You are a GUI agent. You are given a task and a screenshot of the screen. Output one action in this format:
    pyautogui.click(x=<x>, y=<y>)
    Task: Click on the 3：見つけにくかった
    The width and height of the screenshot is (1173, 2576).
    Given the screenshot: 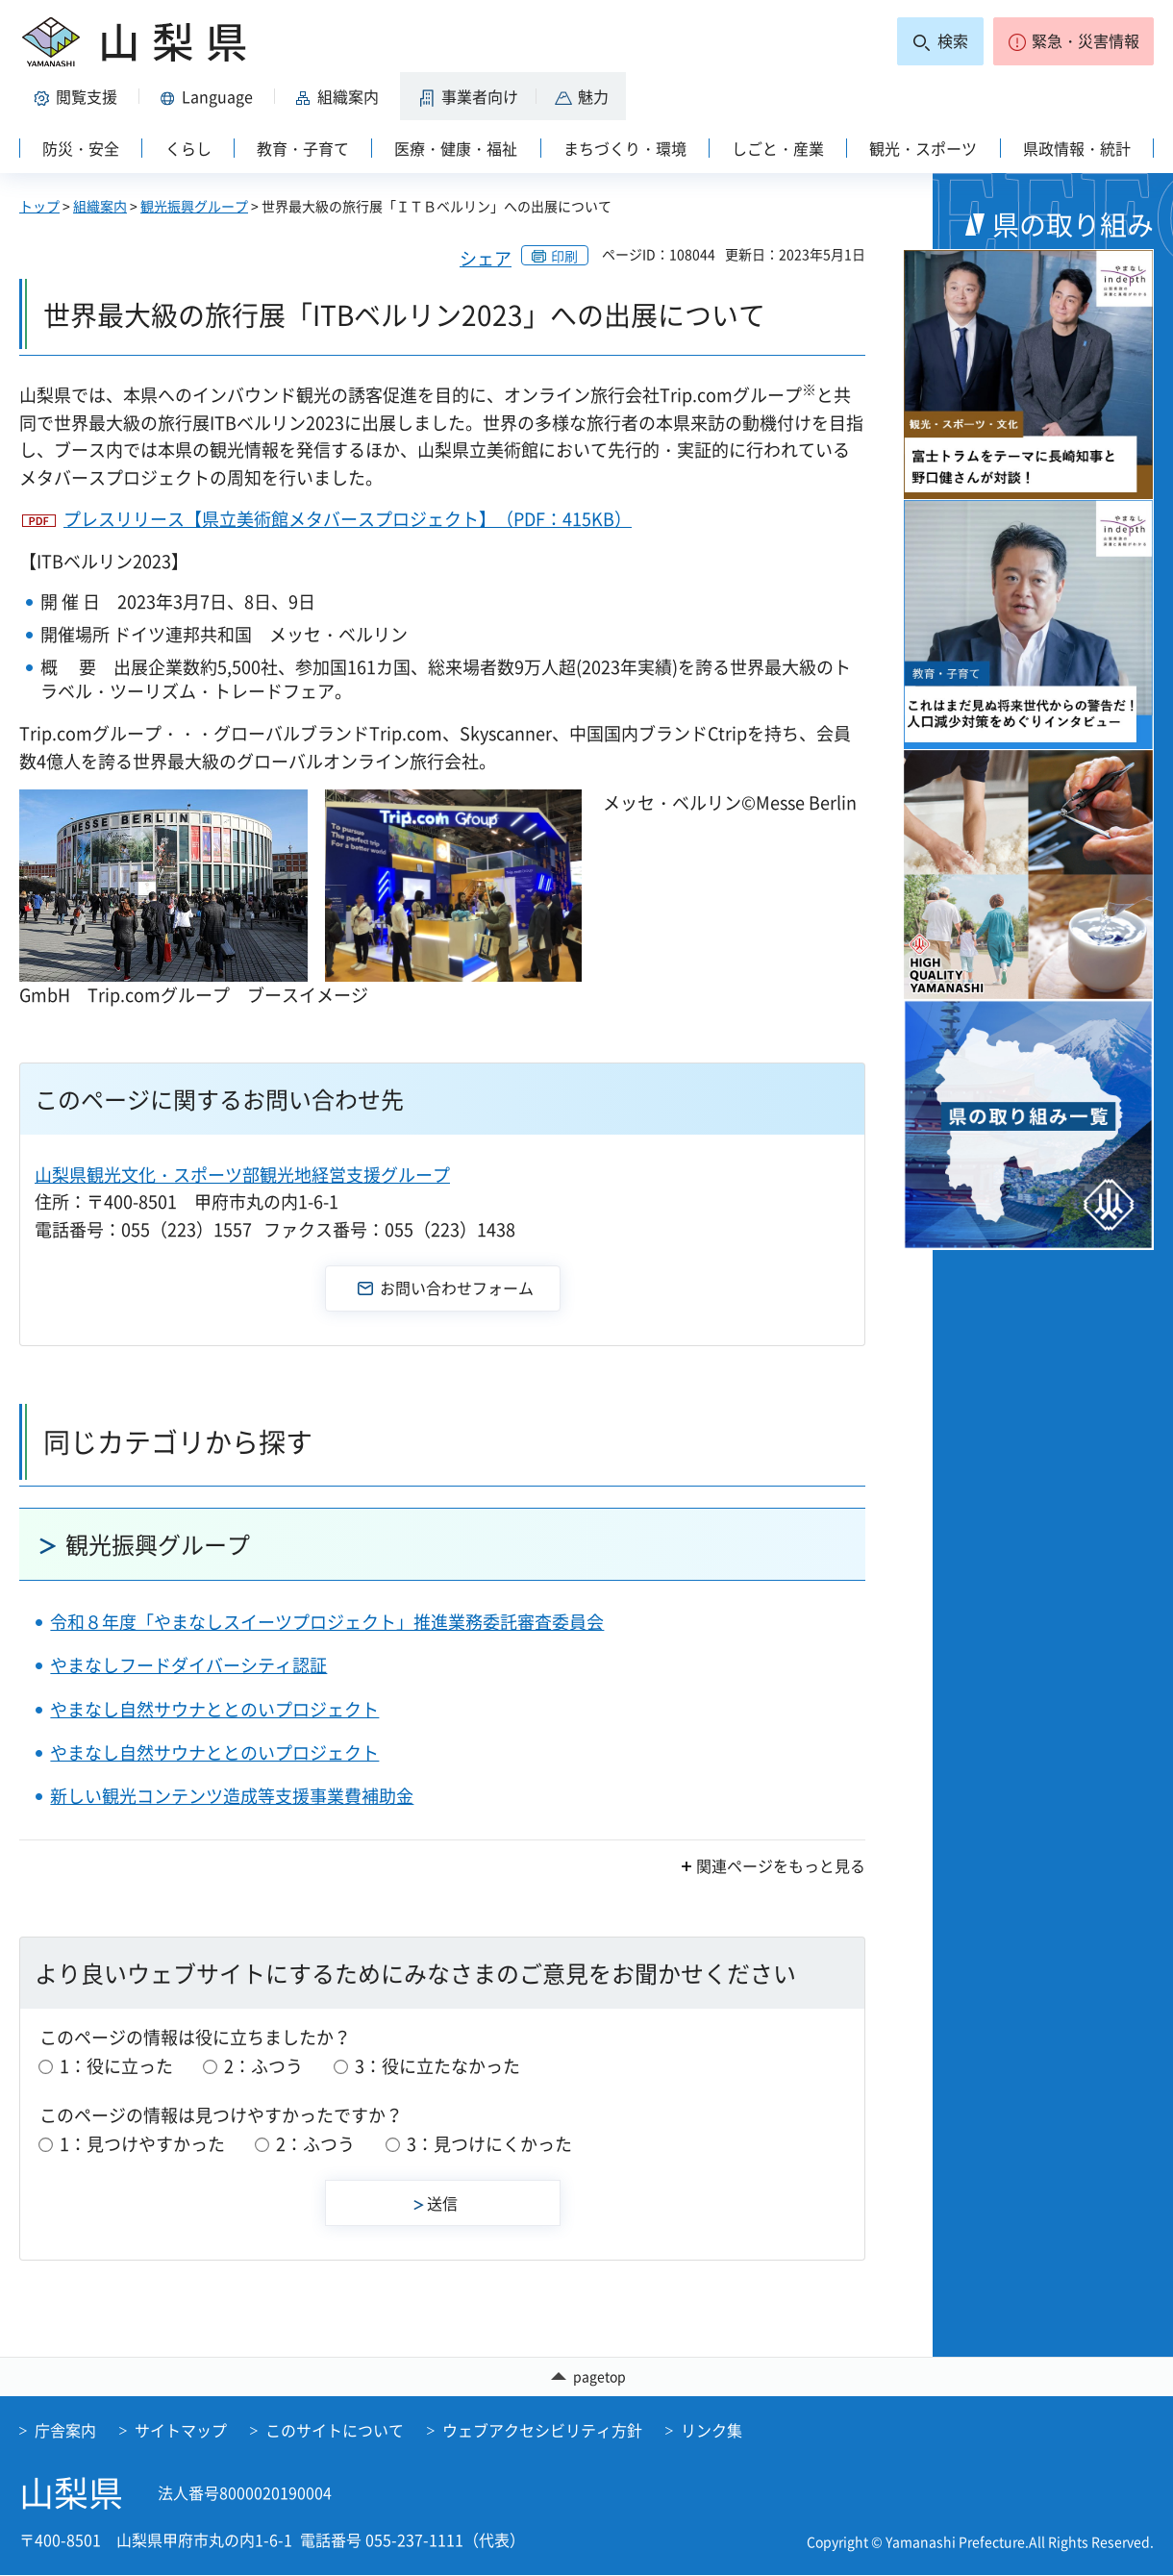 What is the action you would take?
    pyautogui.click(x=489, y=2144)
    